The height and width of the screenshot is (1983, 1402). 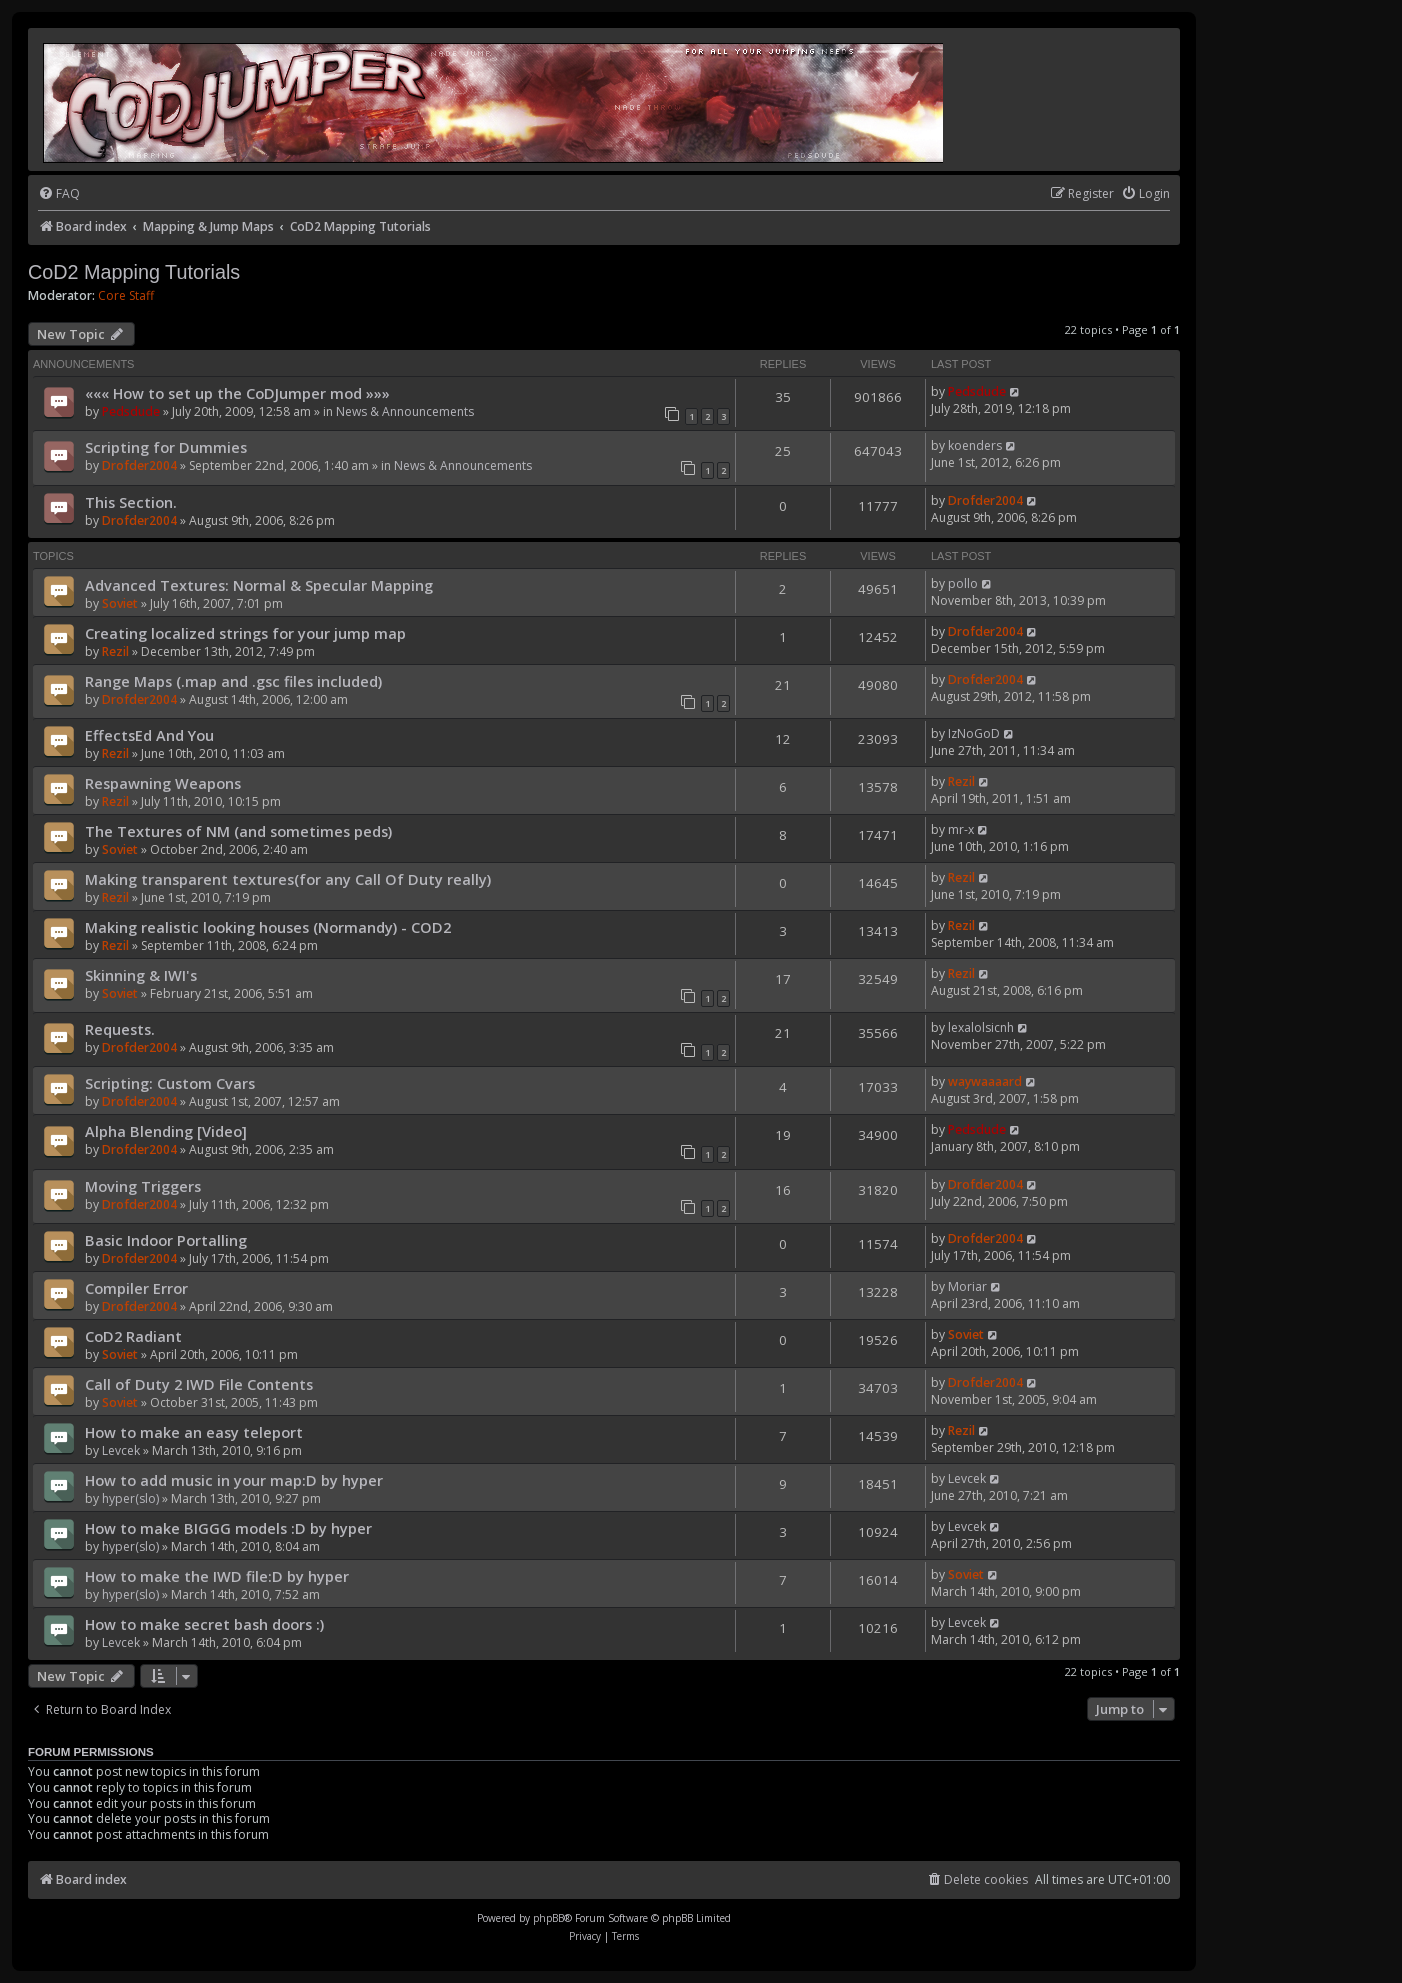 What do you see at coordinates (194, 1432) in the screenshot?
I see `How to make an easy teleport` at bounding box center [194, 1432].